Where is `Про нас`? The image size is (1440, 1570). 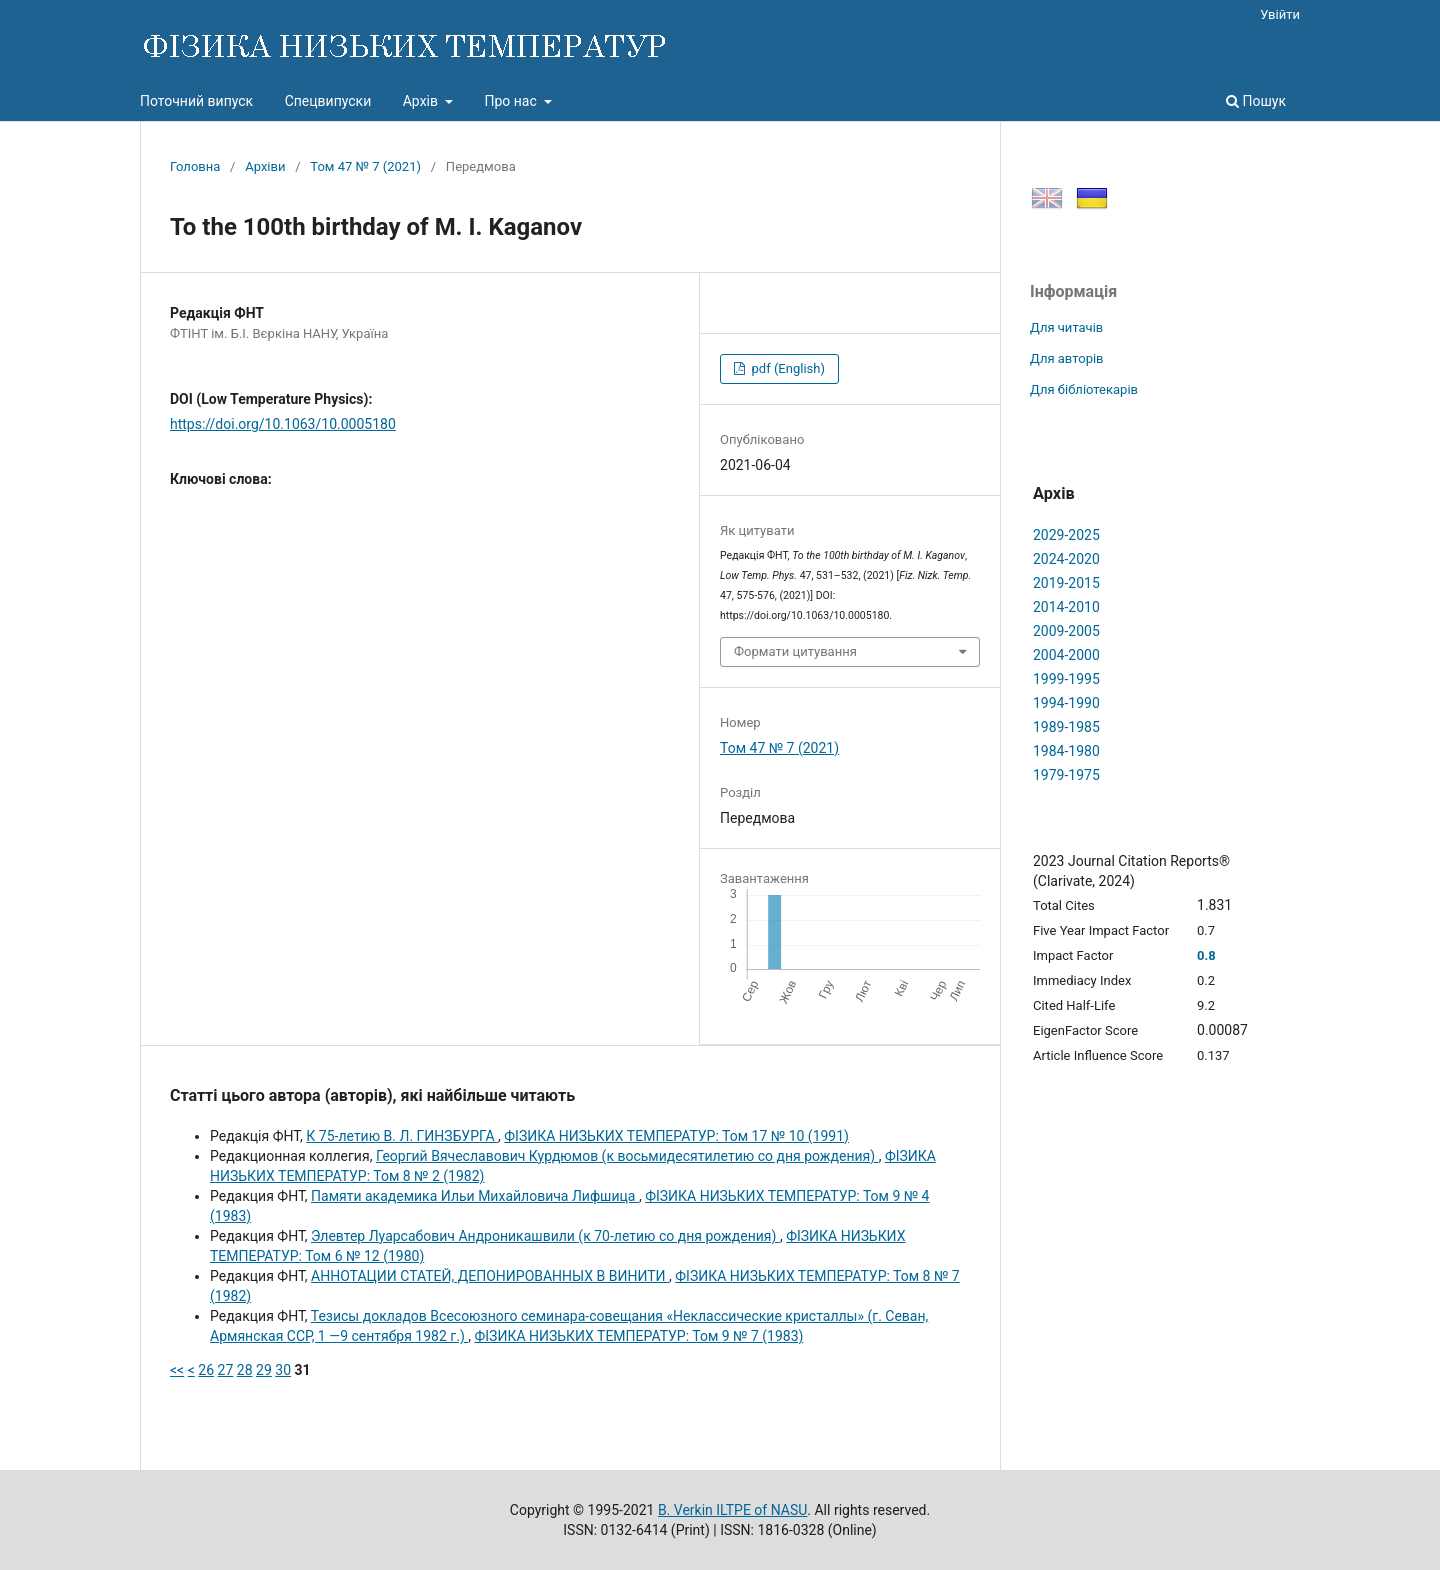 Про нас is located at coordinates (512, 101).